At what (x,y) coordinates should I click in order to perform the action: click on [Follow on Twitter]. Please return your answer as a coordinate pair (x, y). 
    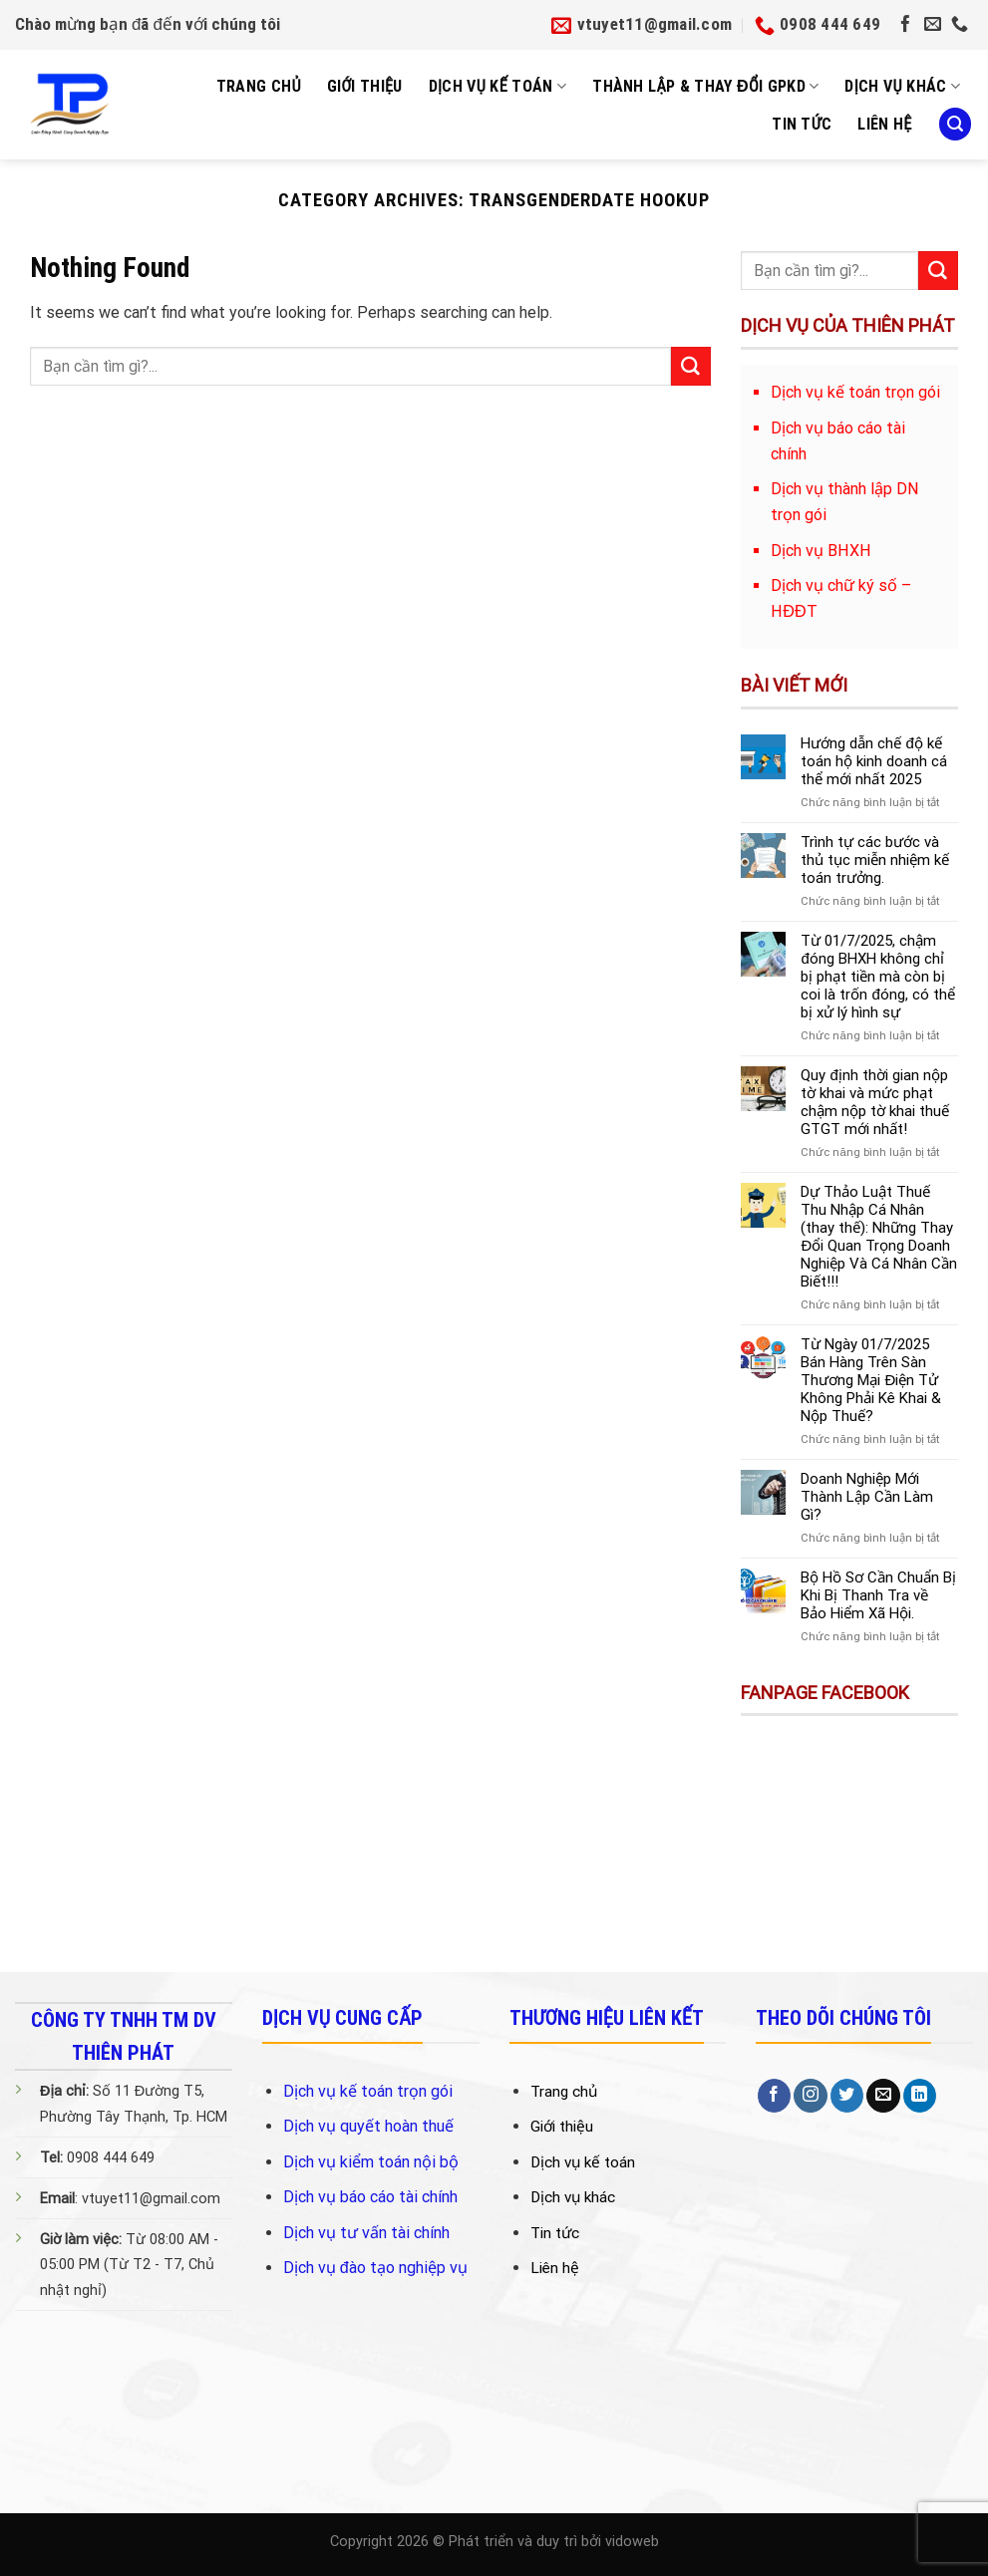
    Looking at the image, I should click on (846, 2096).